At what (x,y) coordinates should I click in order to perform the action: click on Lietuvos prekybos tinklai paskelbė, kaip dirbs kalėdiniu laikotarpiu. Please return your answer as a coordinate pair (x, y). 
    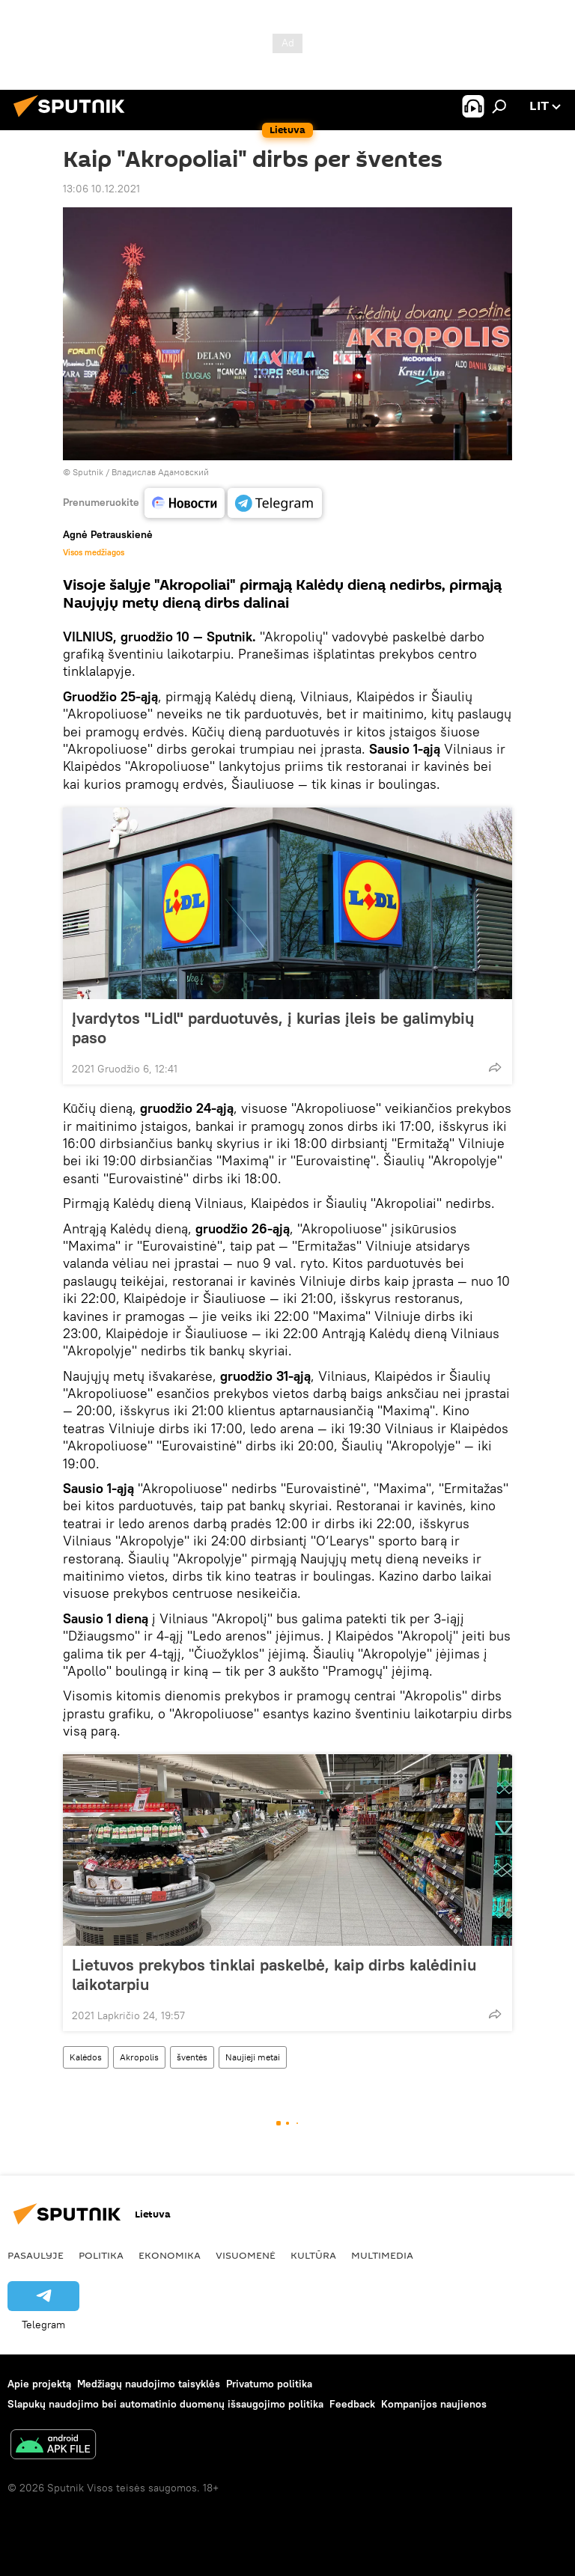
    Looking at the image, I should click on (274, 1974).